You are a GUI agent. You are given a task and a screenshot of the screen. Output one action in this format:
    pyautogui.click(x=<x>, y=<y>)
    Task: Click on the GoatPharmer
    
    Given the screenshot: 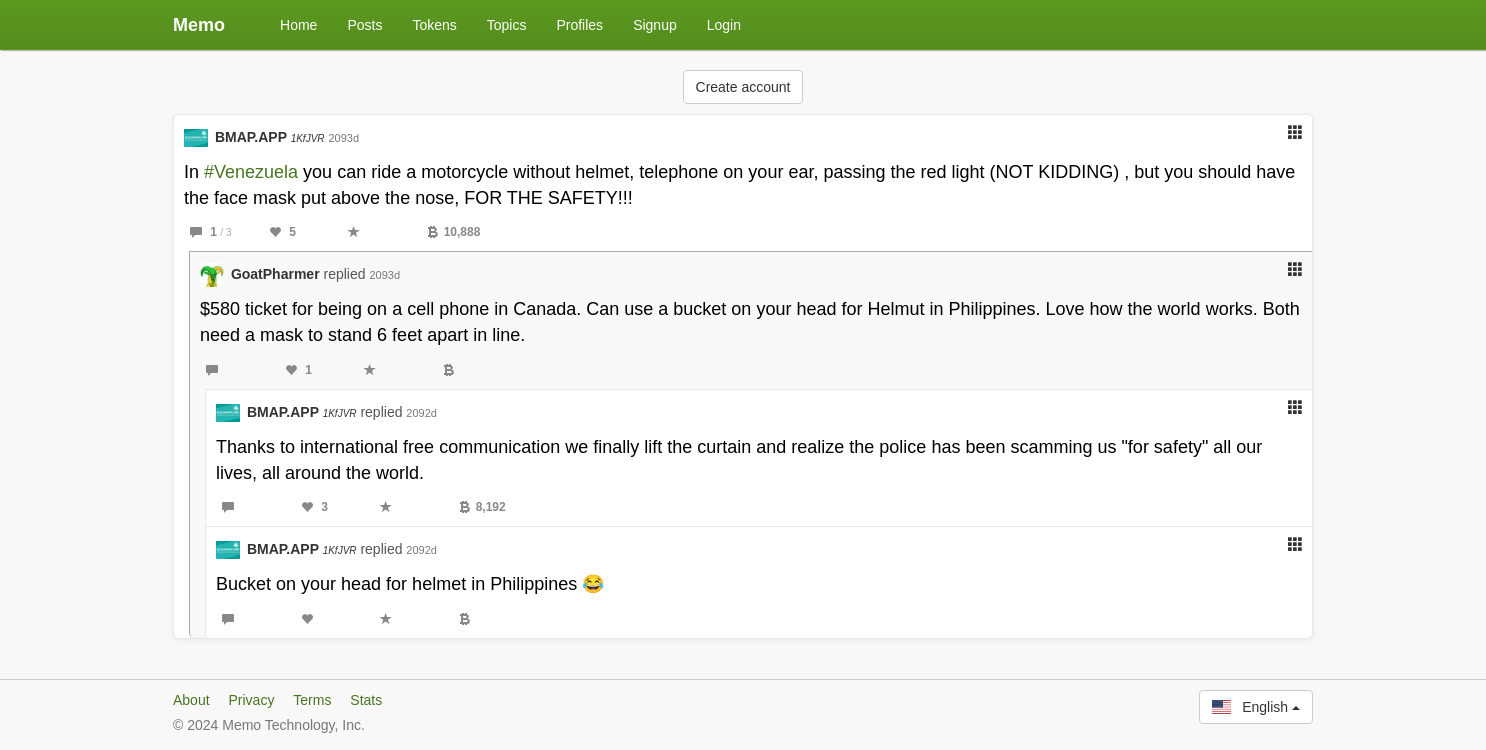 What is the action you would take?
    pyautogui.click(x=275, y=274)
    